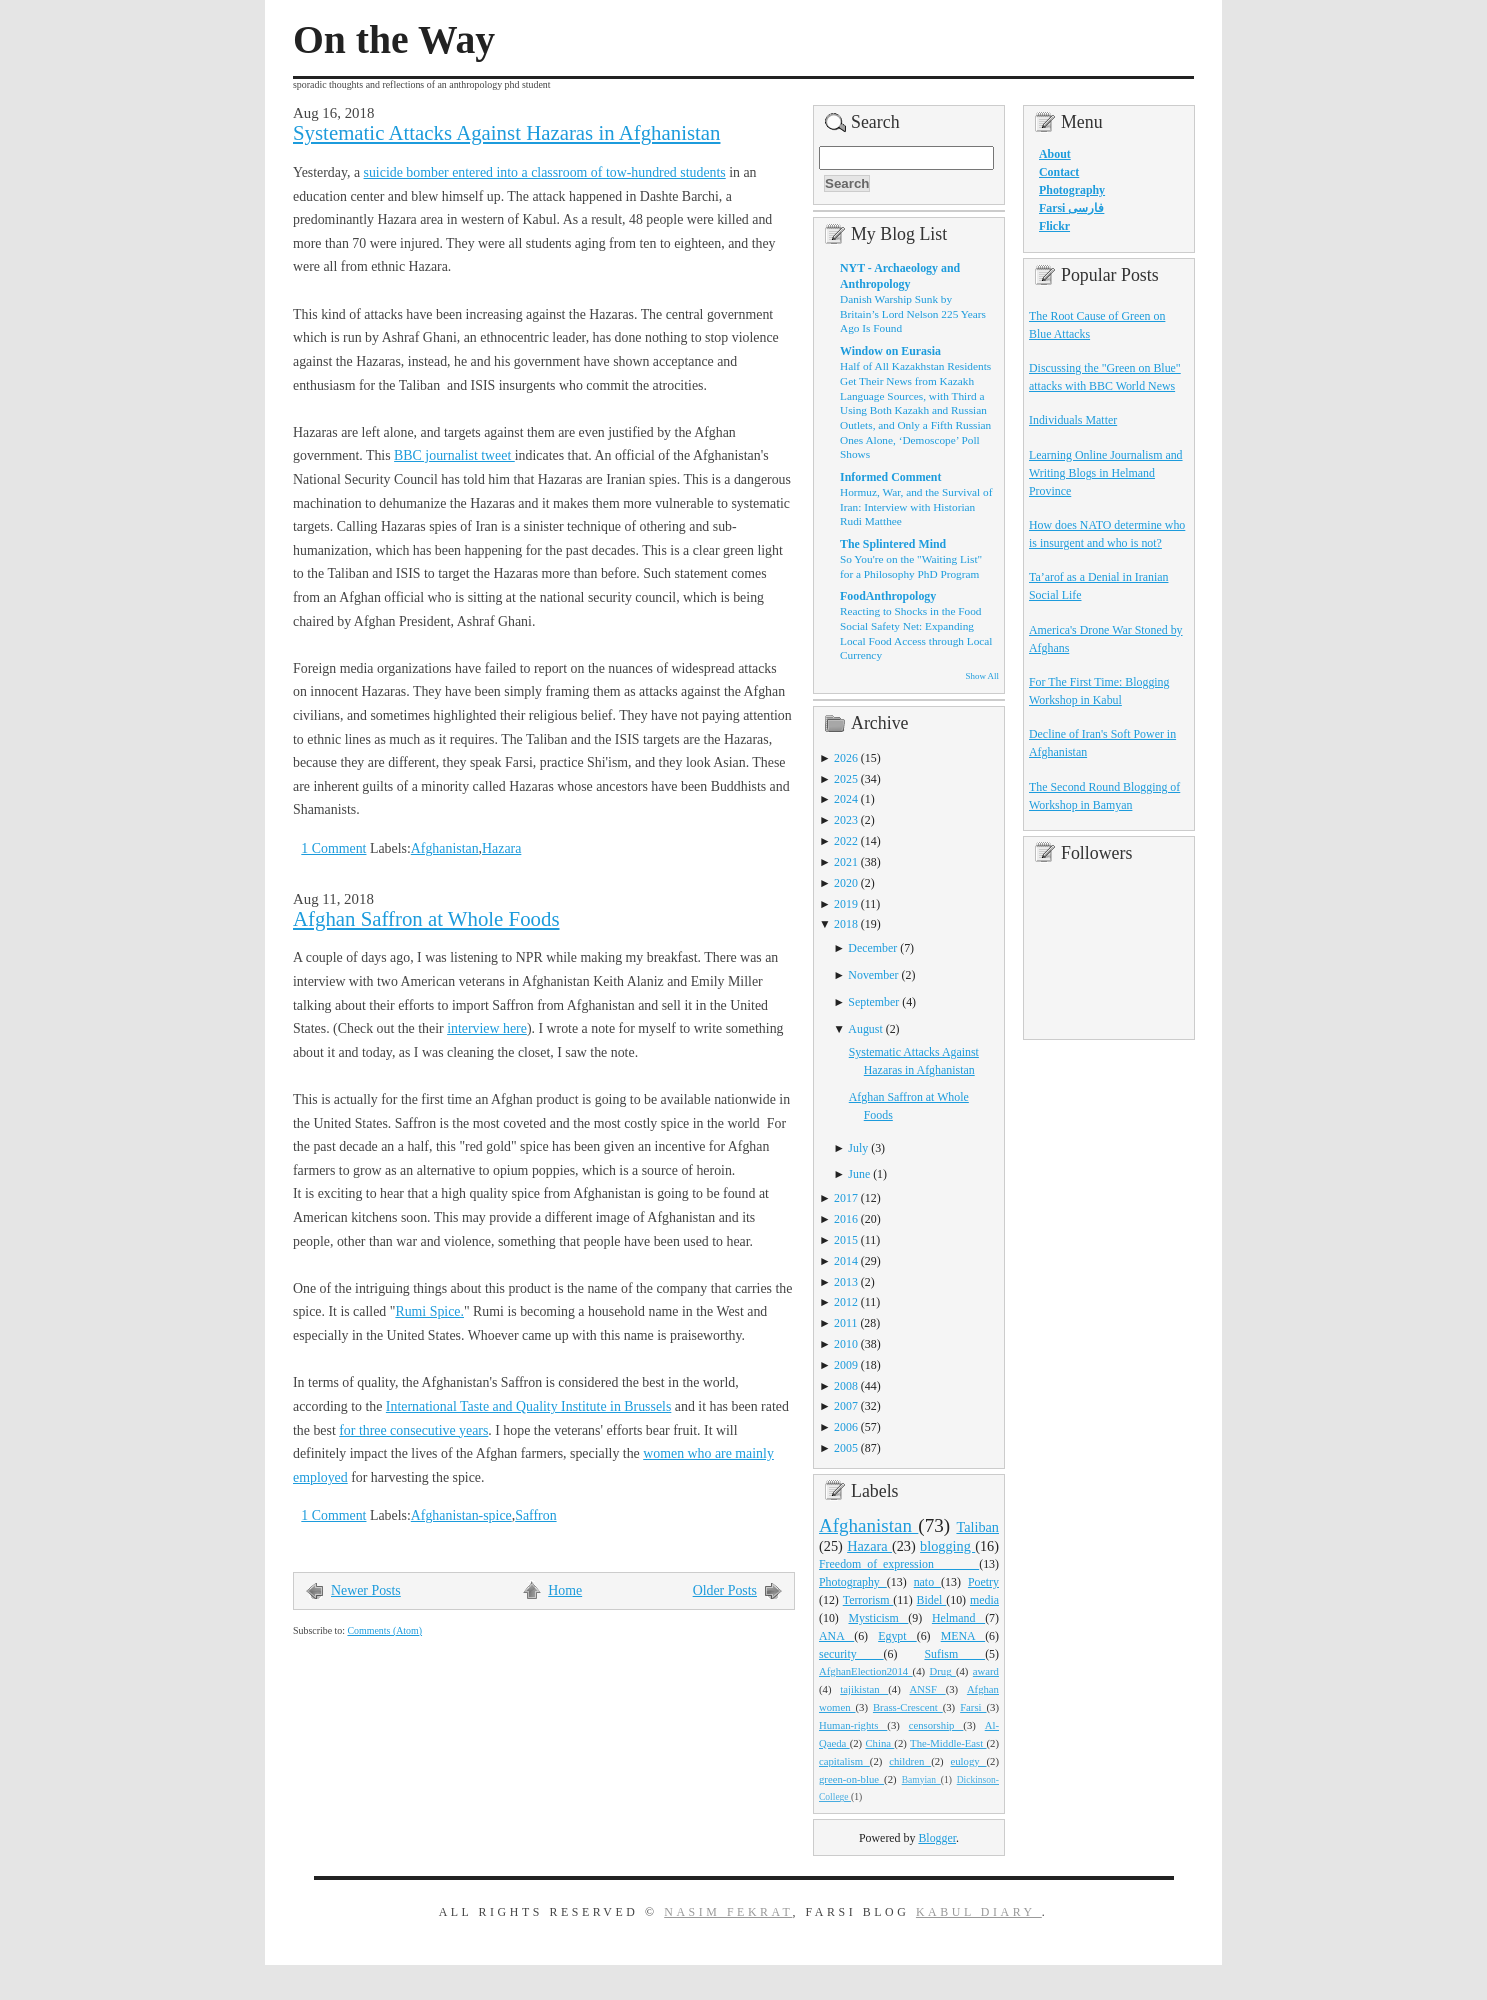  Describe the element at coordinates (426, 919) in the screenshot. I see `Afghan Saffron at Whole Foods` at that location.